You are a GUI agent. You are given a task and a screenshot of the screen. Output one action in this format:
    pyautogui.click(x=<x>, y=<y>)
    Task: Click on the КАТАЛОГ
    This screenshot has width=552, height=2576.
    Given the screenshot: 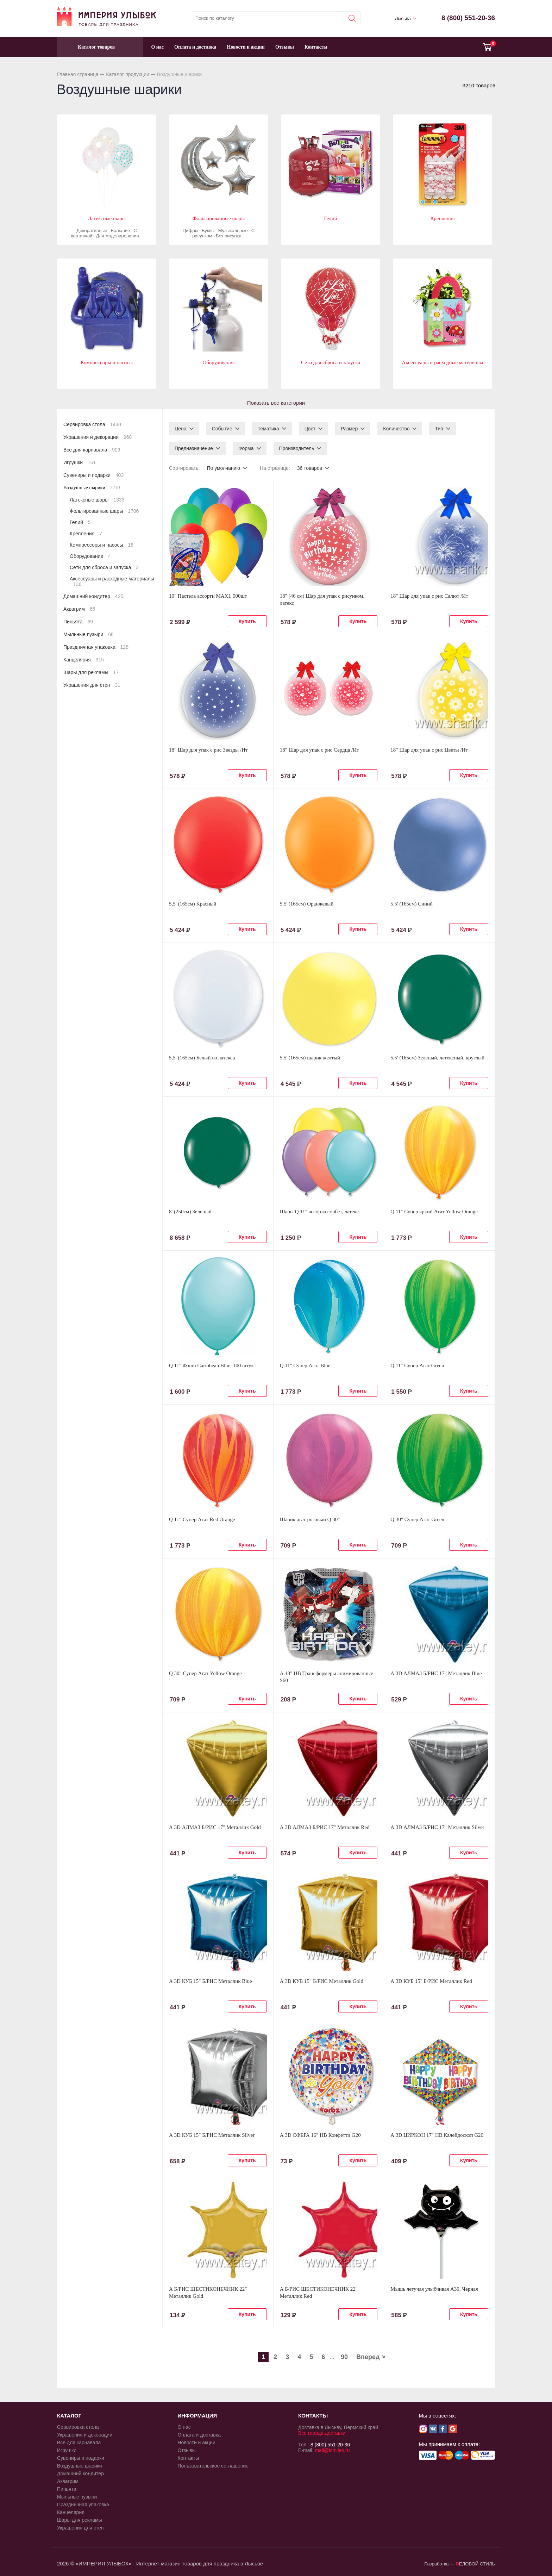 What is the action you would take?
    pyautogui.click(x=69, y=2416)
    